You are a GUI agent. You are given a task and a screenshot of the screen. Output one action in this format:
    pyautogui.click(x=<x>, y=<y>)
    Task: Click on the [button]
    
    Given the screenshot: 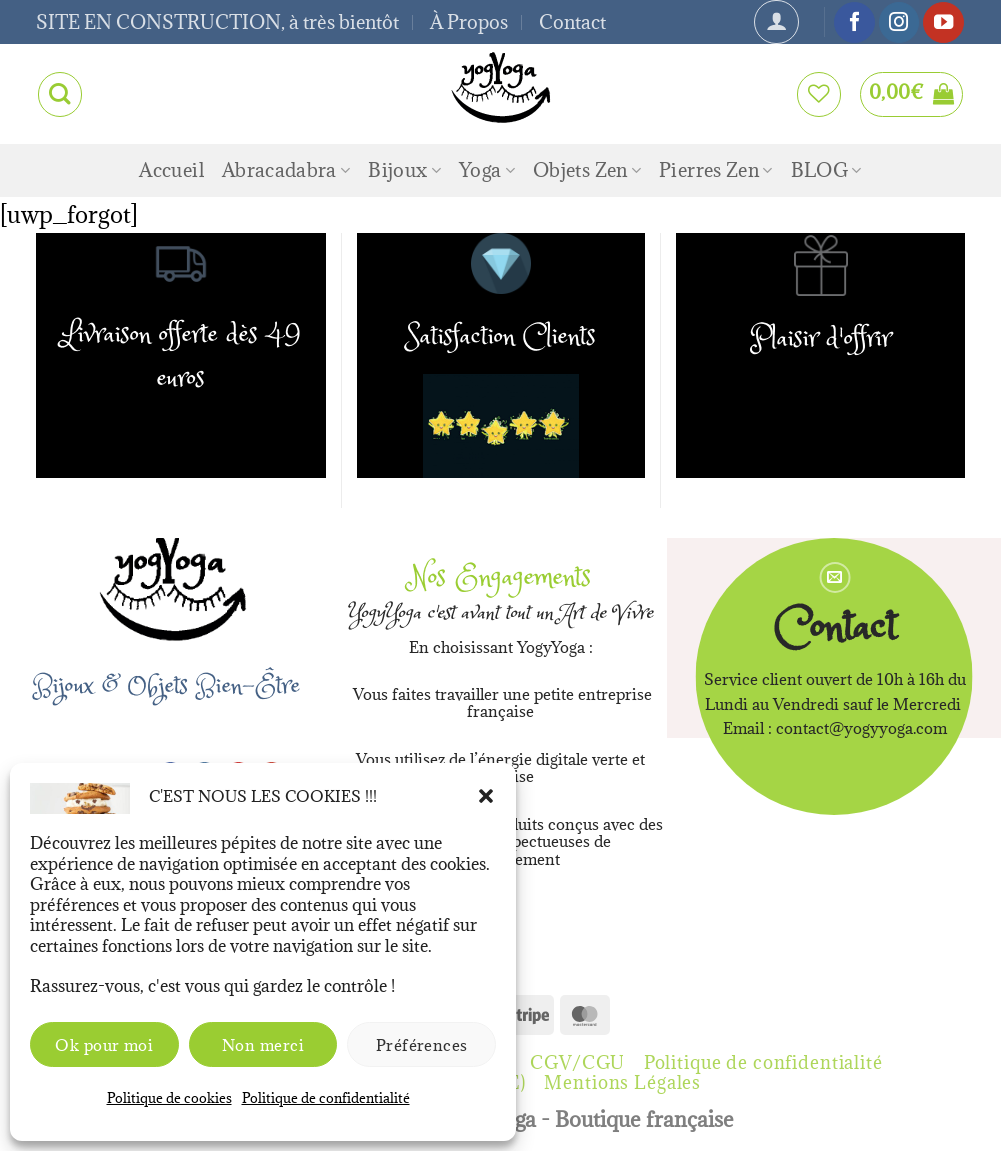 What is the action you would take?
    pyautogui.click(x=486, y=796)
    